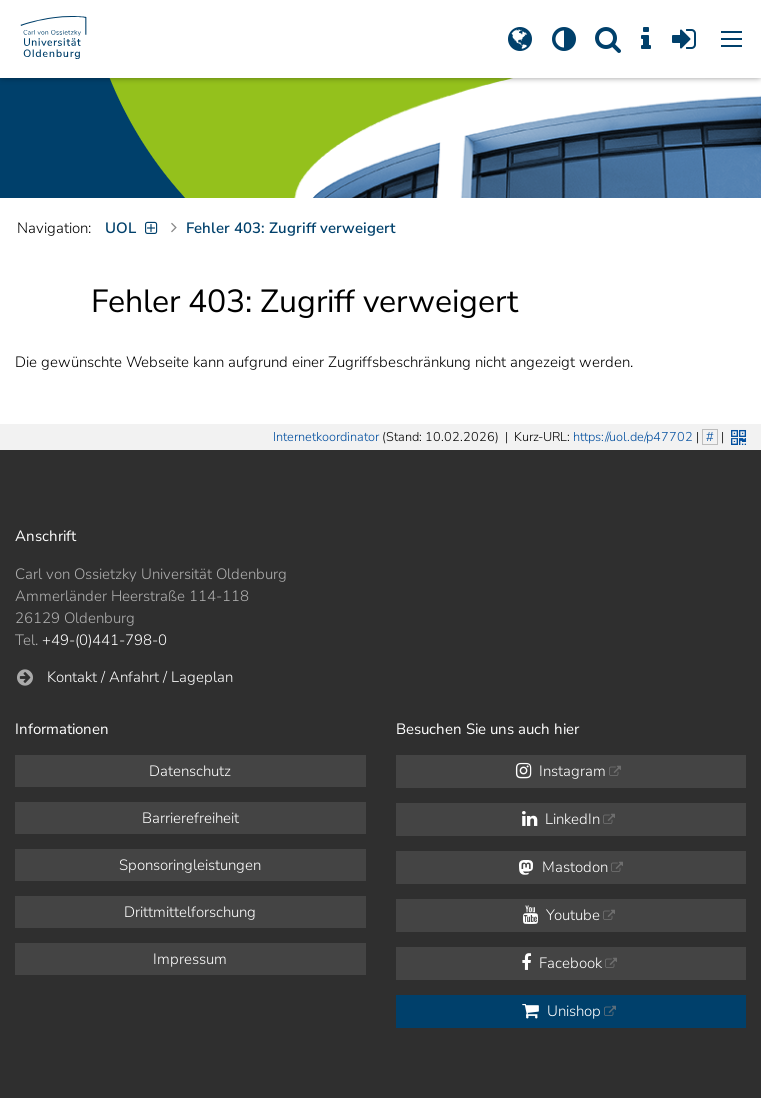 The height and width of the screenshot is (1098, 761). Describe the element at coordinates (190, 959) in the screenshot. I see `Impressum` at that location.